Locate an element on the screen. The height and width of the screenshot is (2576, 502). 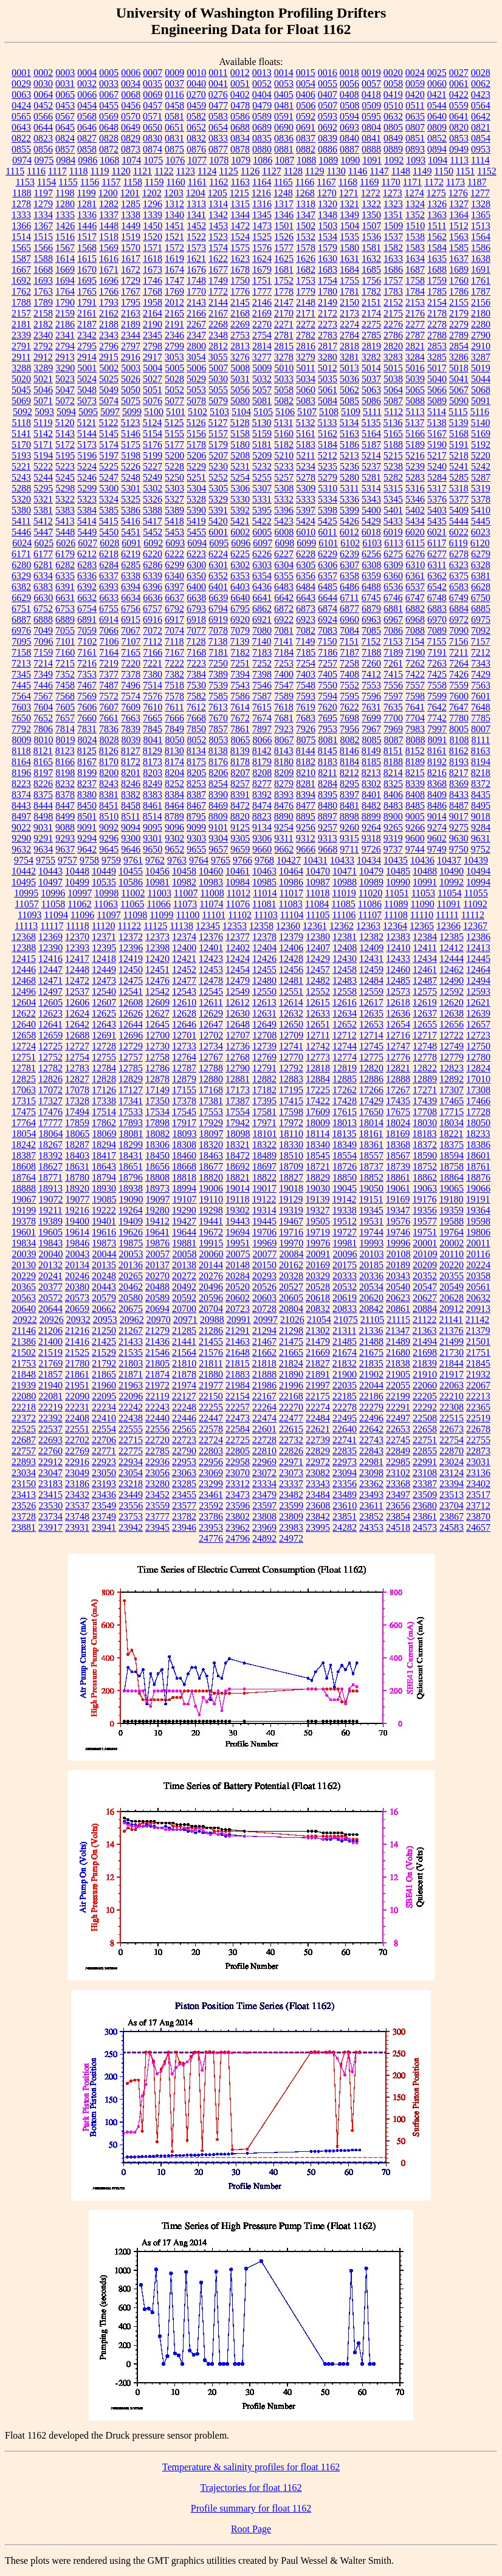
8010 is located at coordinates (43, 740).